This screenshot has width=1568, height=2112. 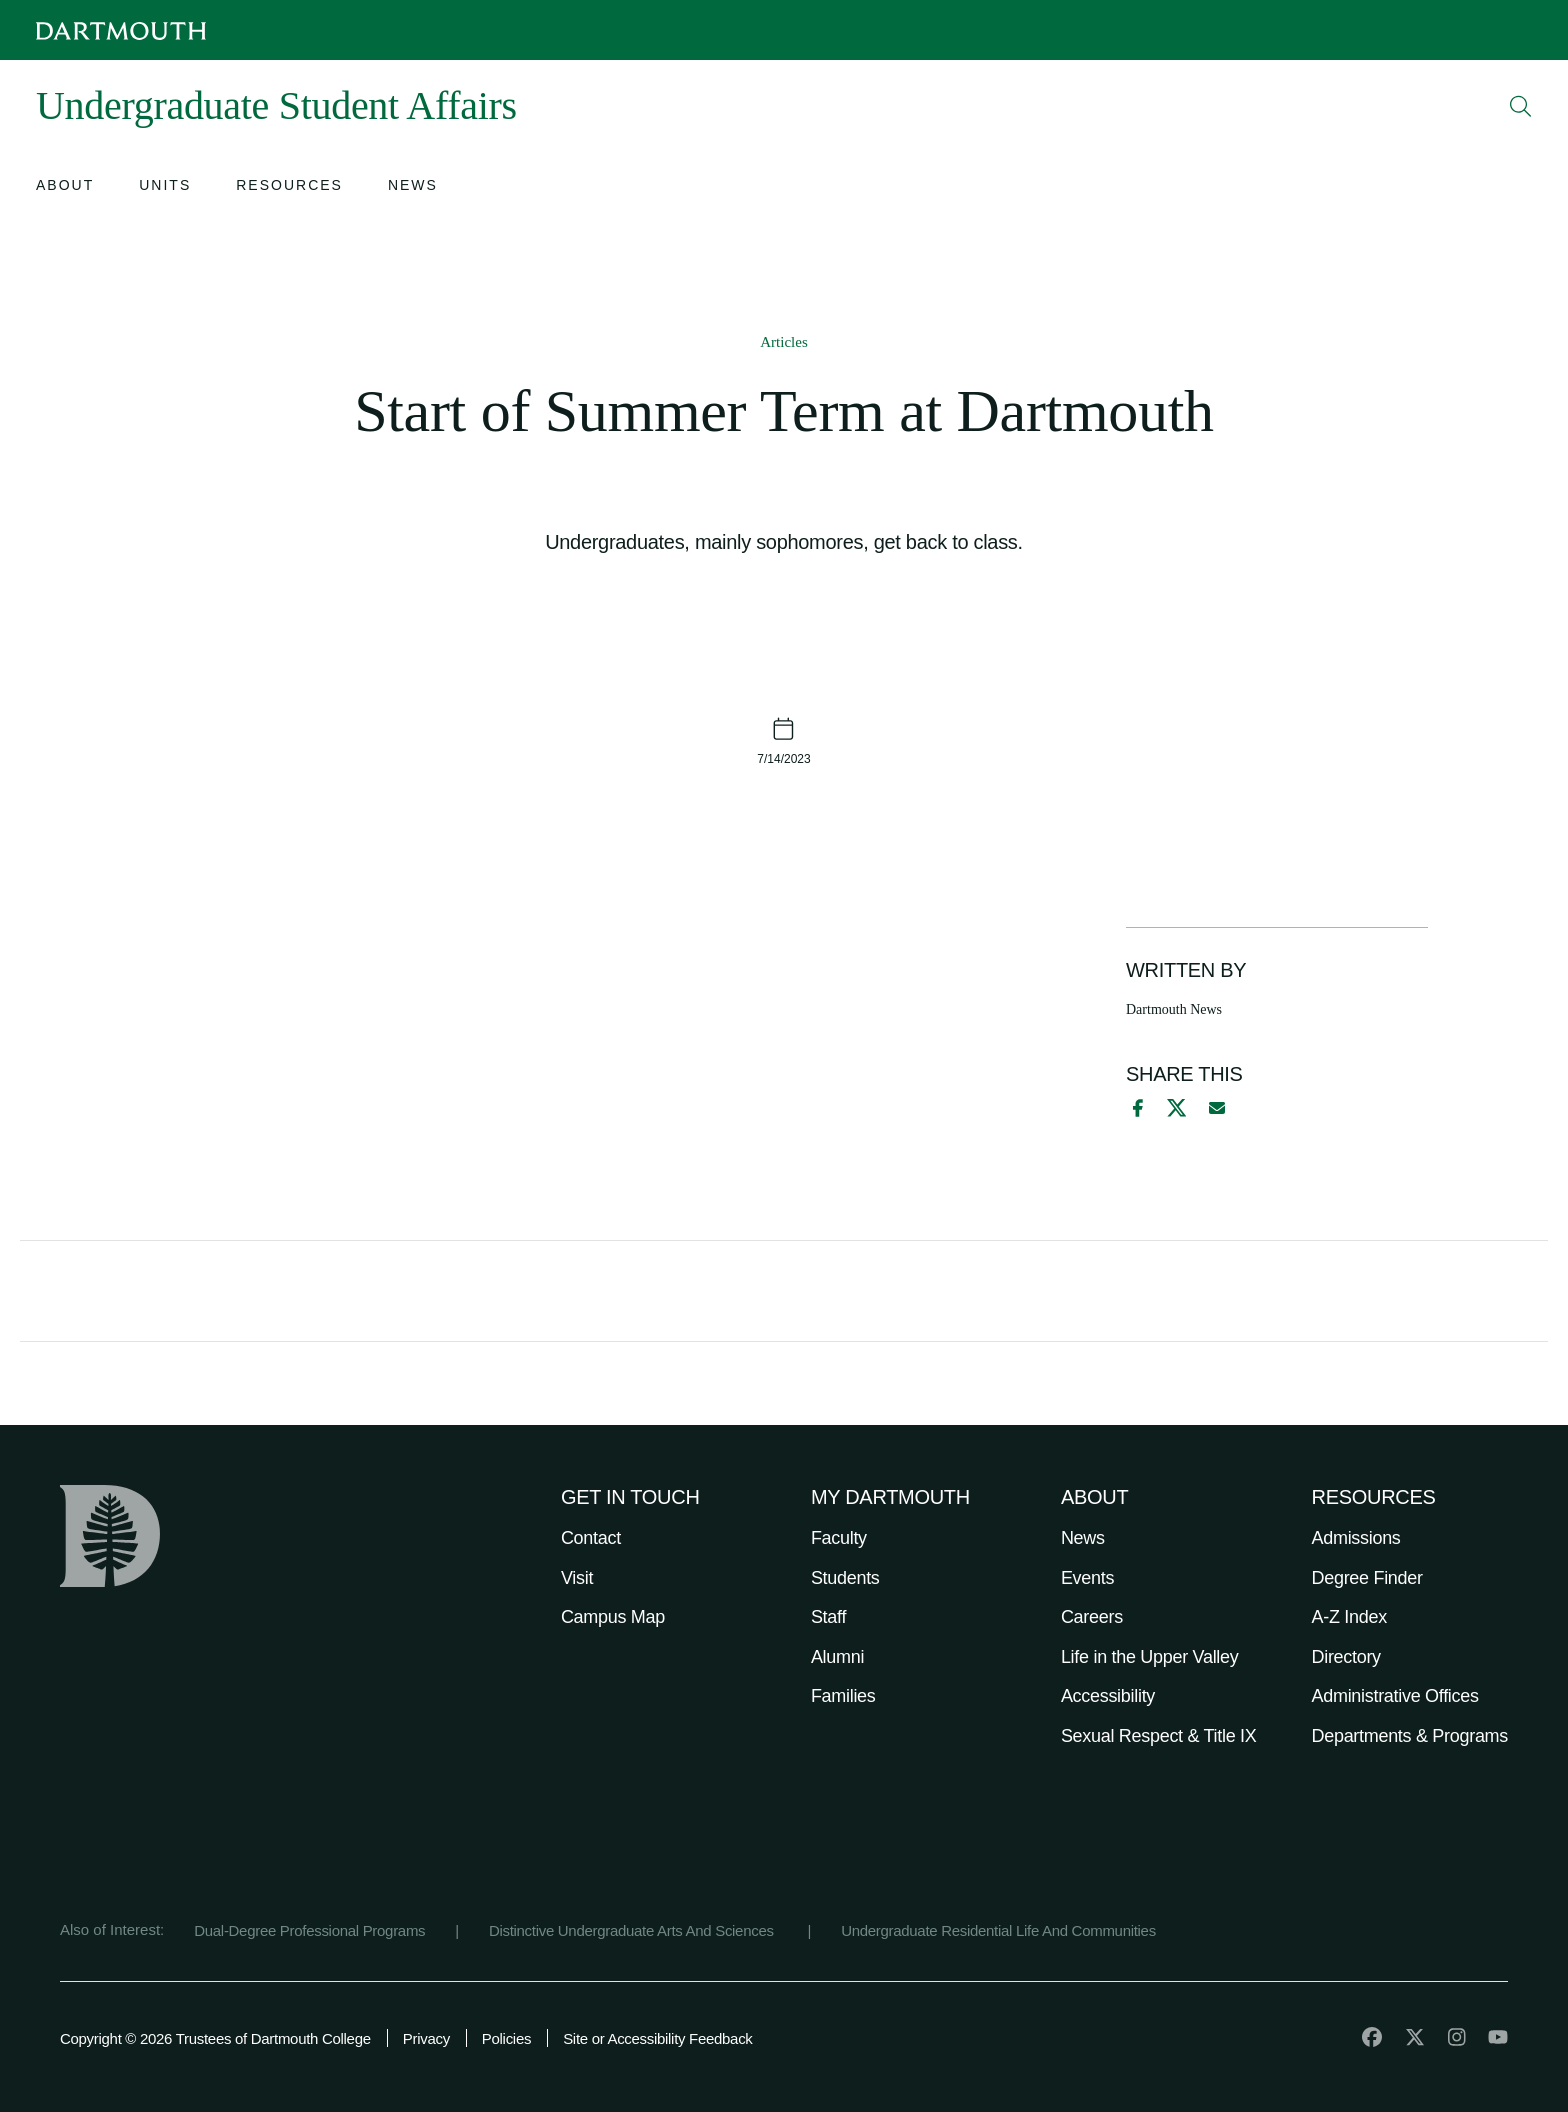 What do you see at coordinates (1367, 1578) in the screenshot?
I see `Degree Finder` at bounding box center [1367, 1578].